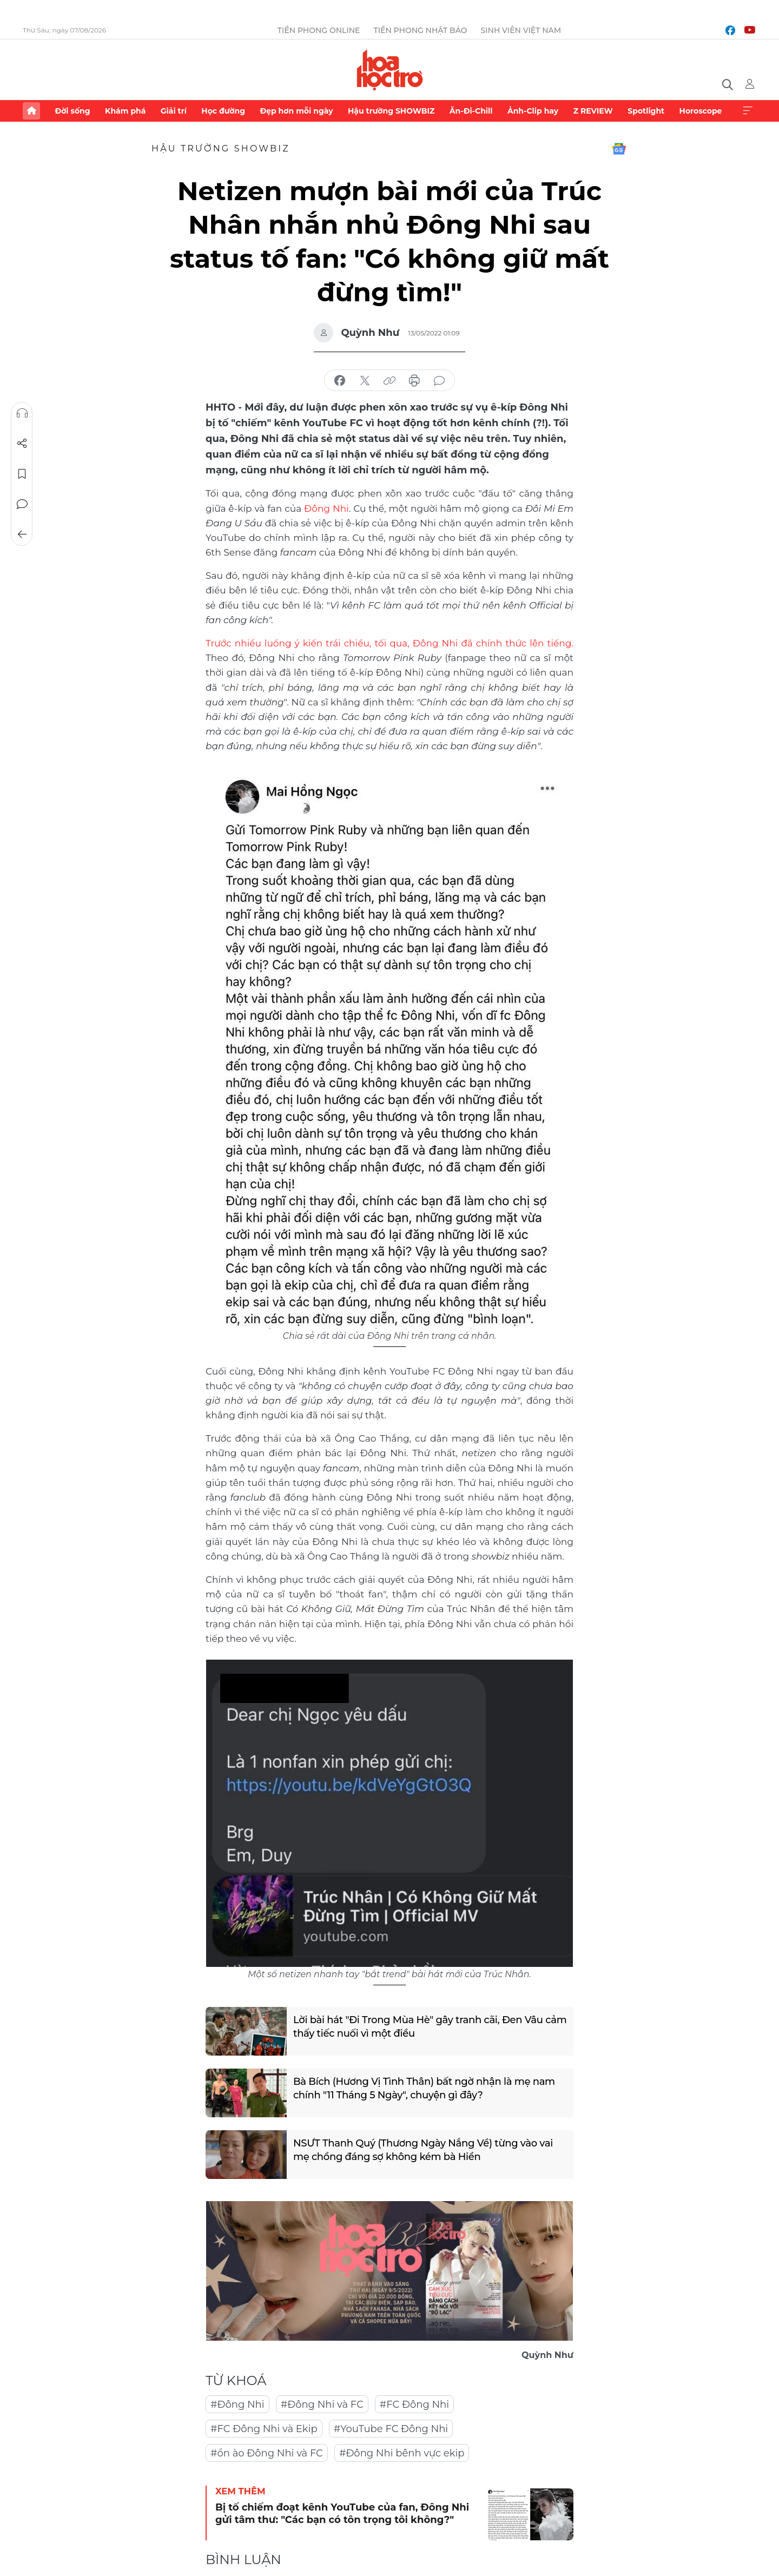 The width and height of the screenshot is (779, 2576). Describe the element at coordinates (390, 69) in the screenshot. I see `Báo điện tử Tiền Phong` at that location.